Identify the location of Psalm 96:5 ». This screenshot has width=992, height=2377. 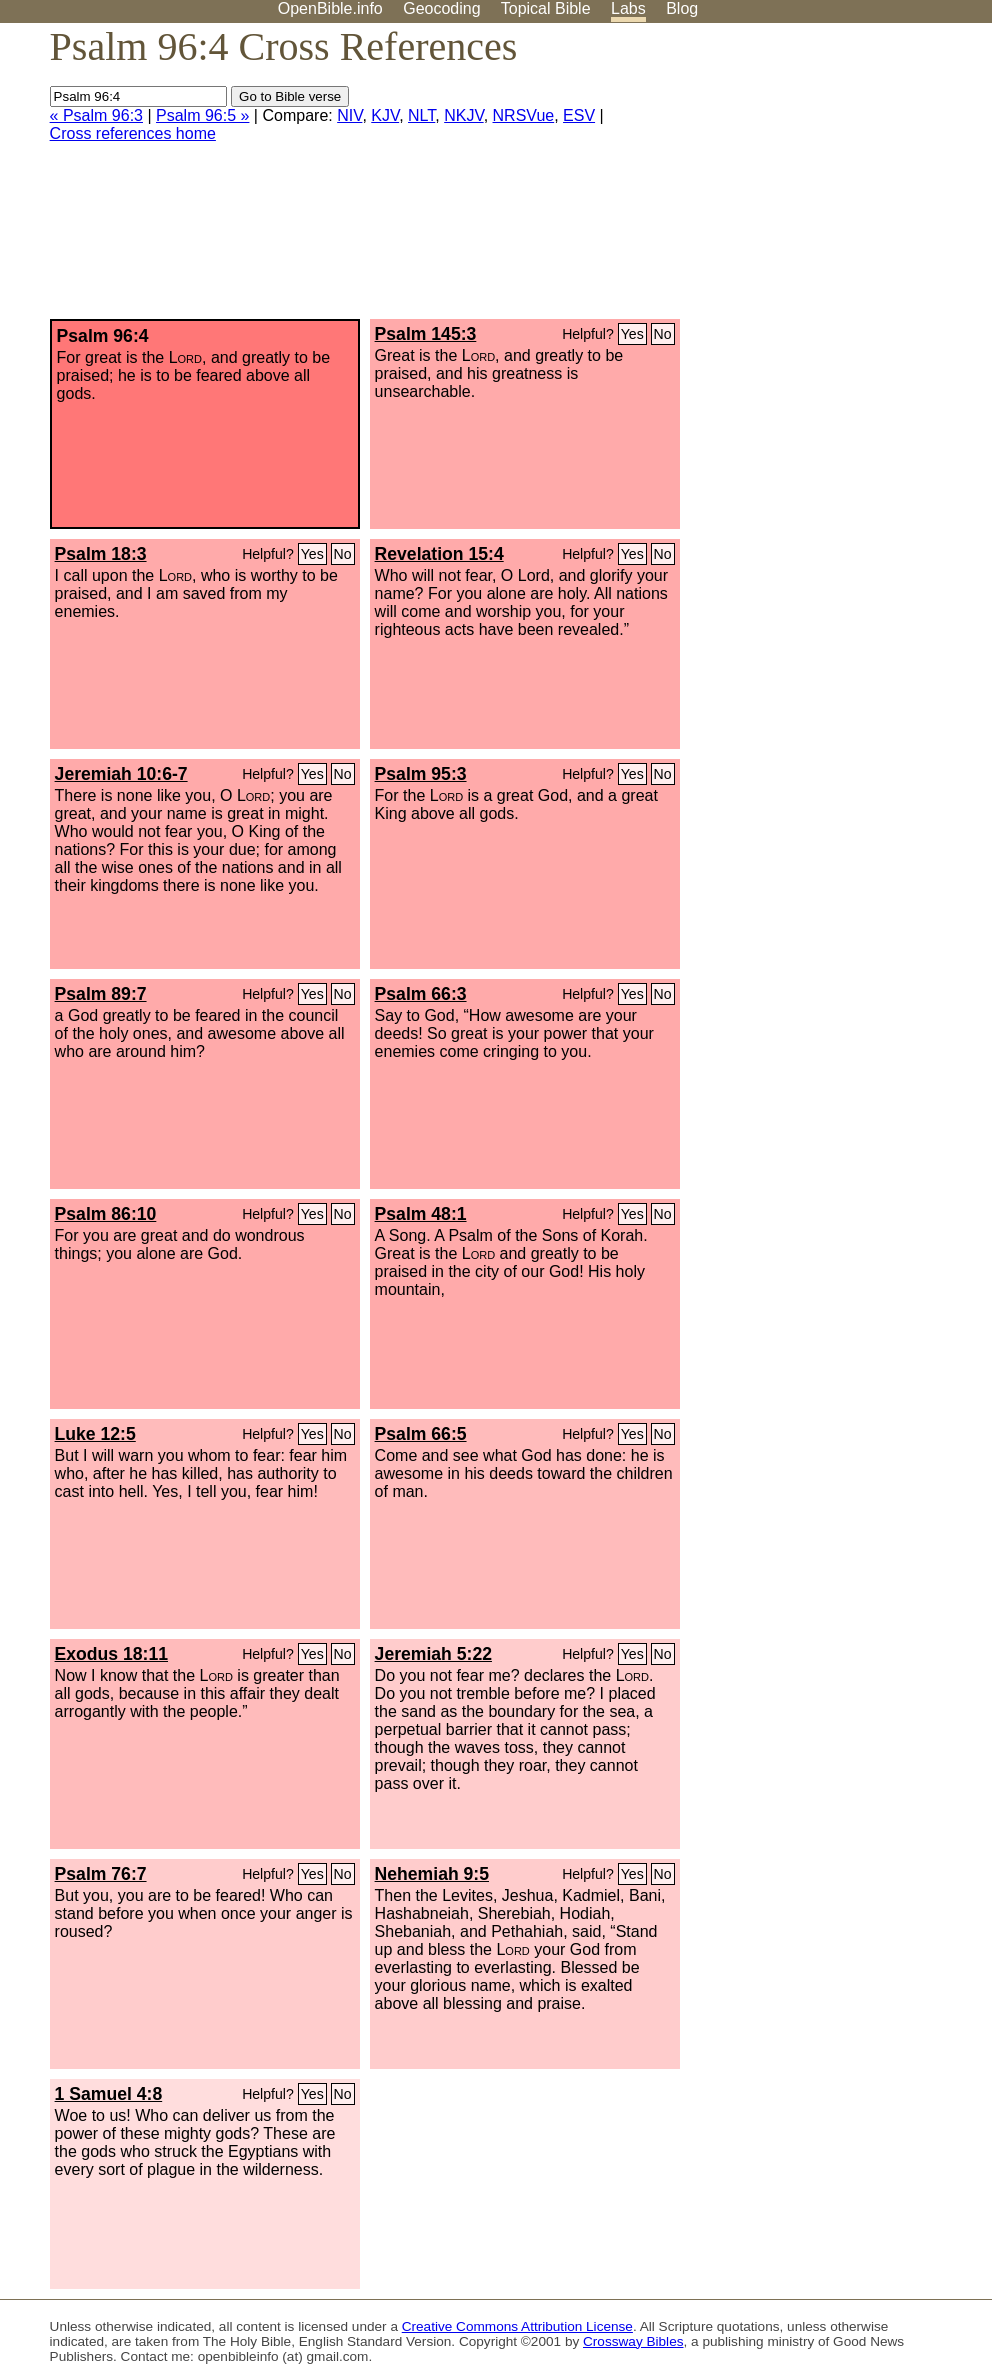
(202, 115).